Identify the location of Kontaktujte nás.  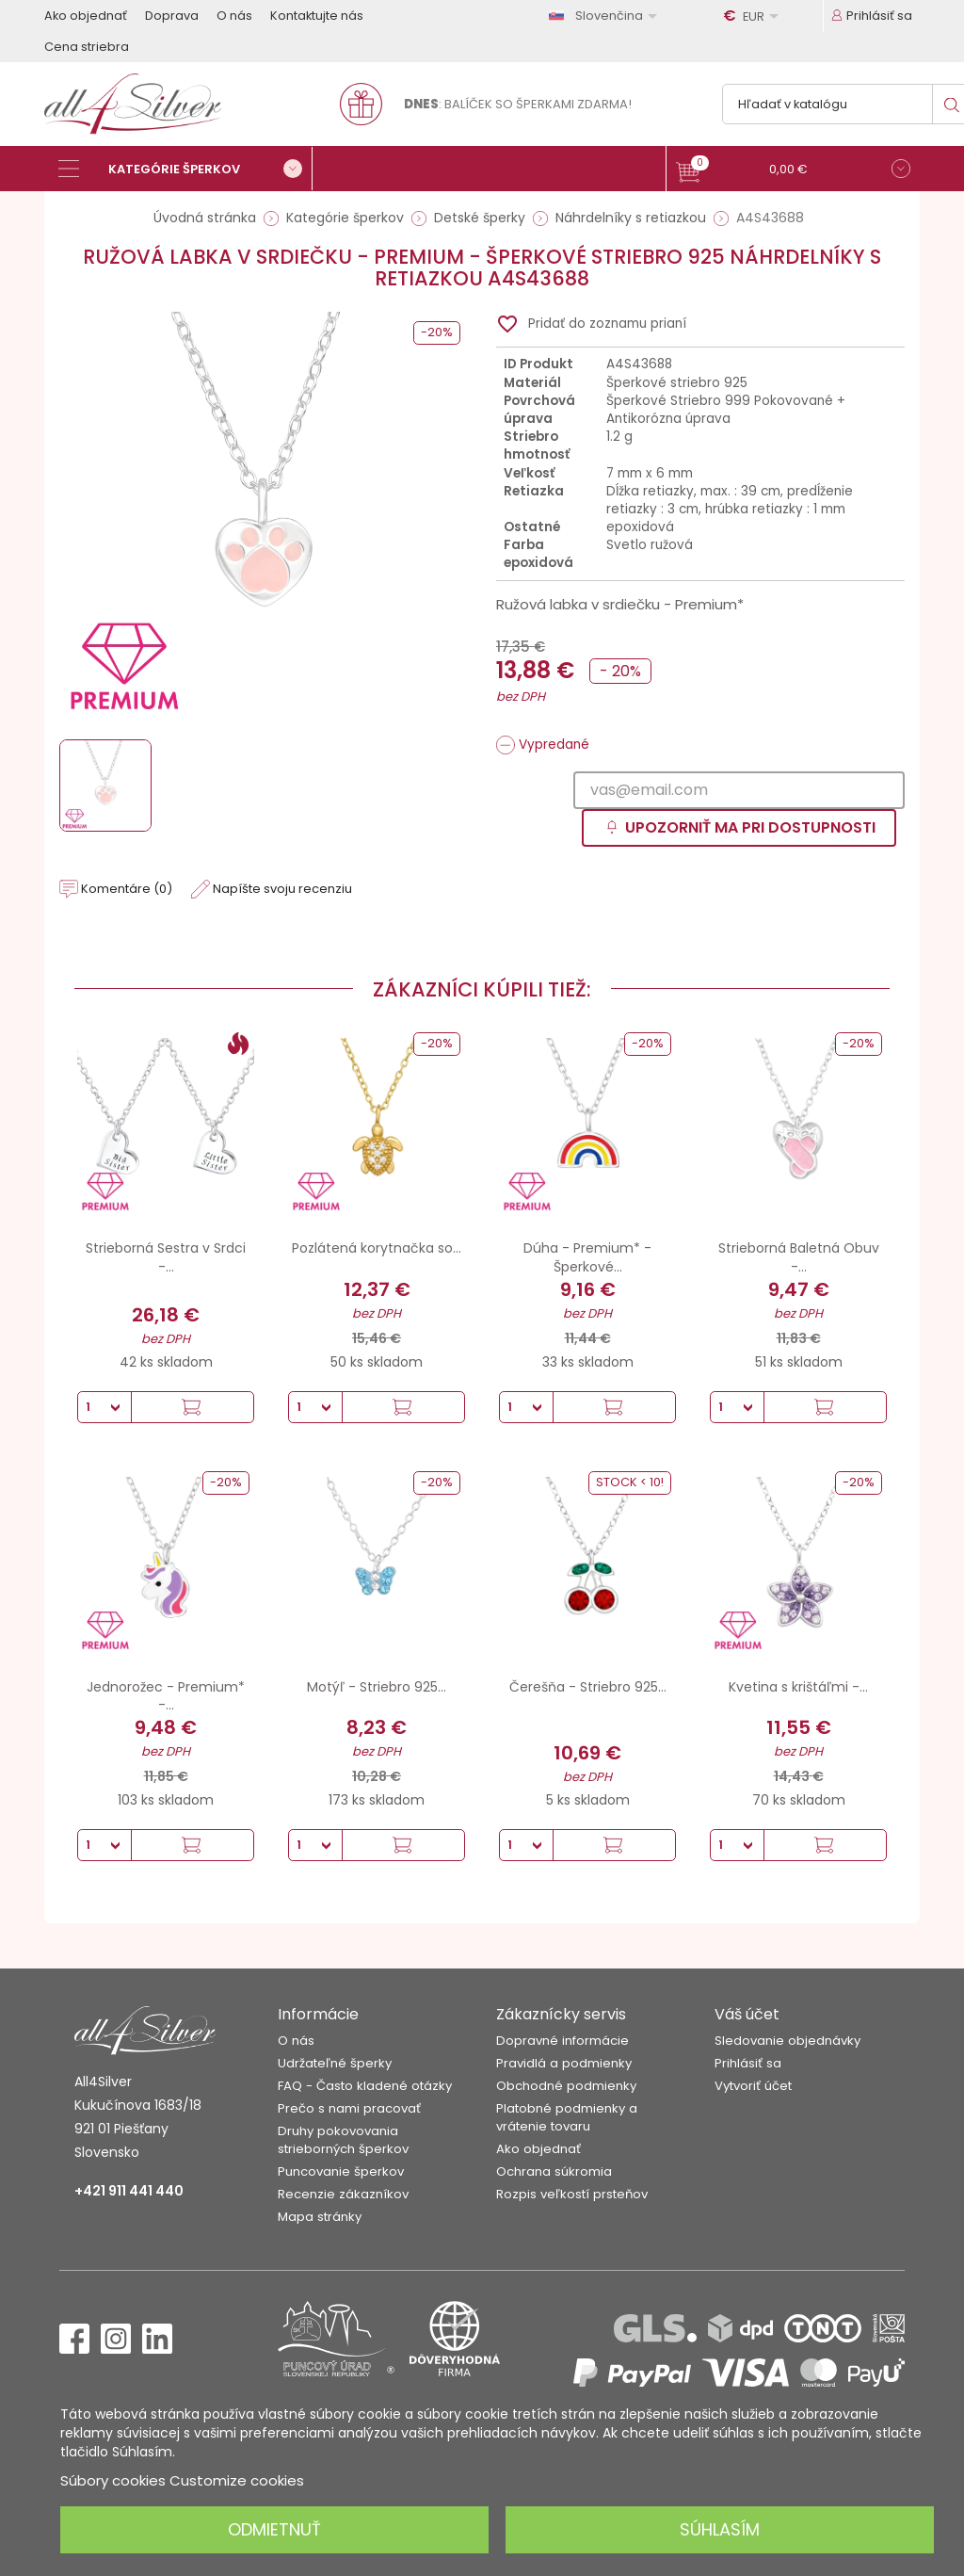
(316, 16).